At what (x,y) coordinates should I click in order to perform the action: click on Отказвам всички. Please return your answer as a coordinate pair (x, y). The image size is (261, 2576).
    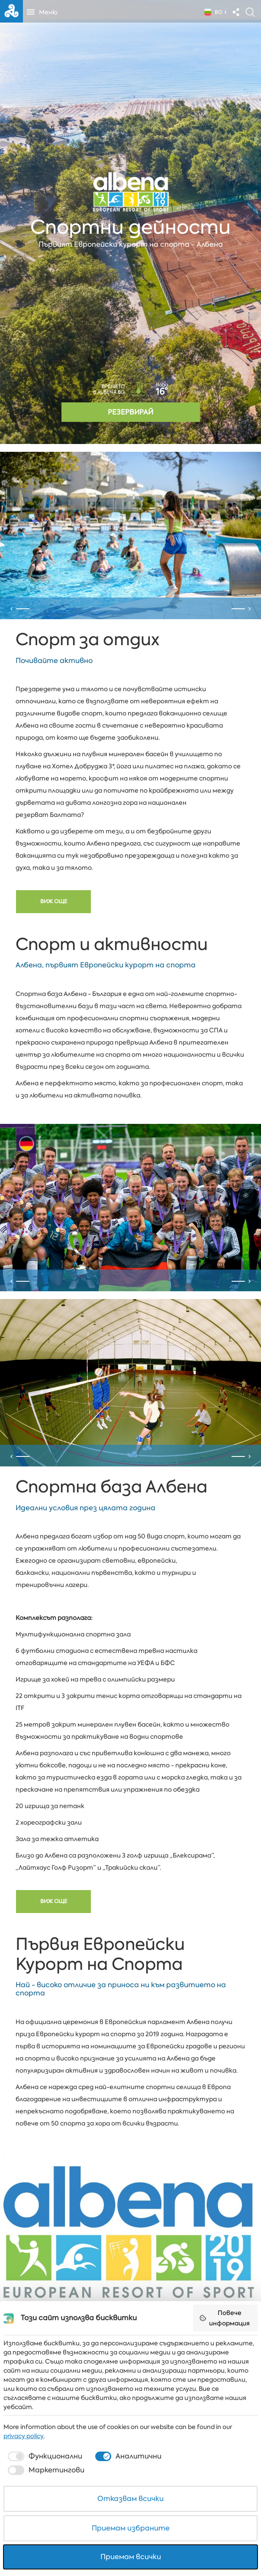
    Looking at the image, I should click on (130, 2498).